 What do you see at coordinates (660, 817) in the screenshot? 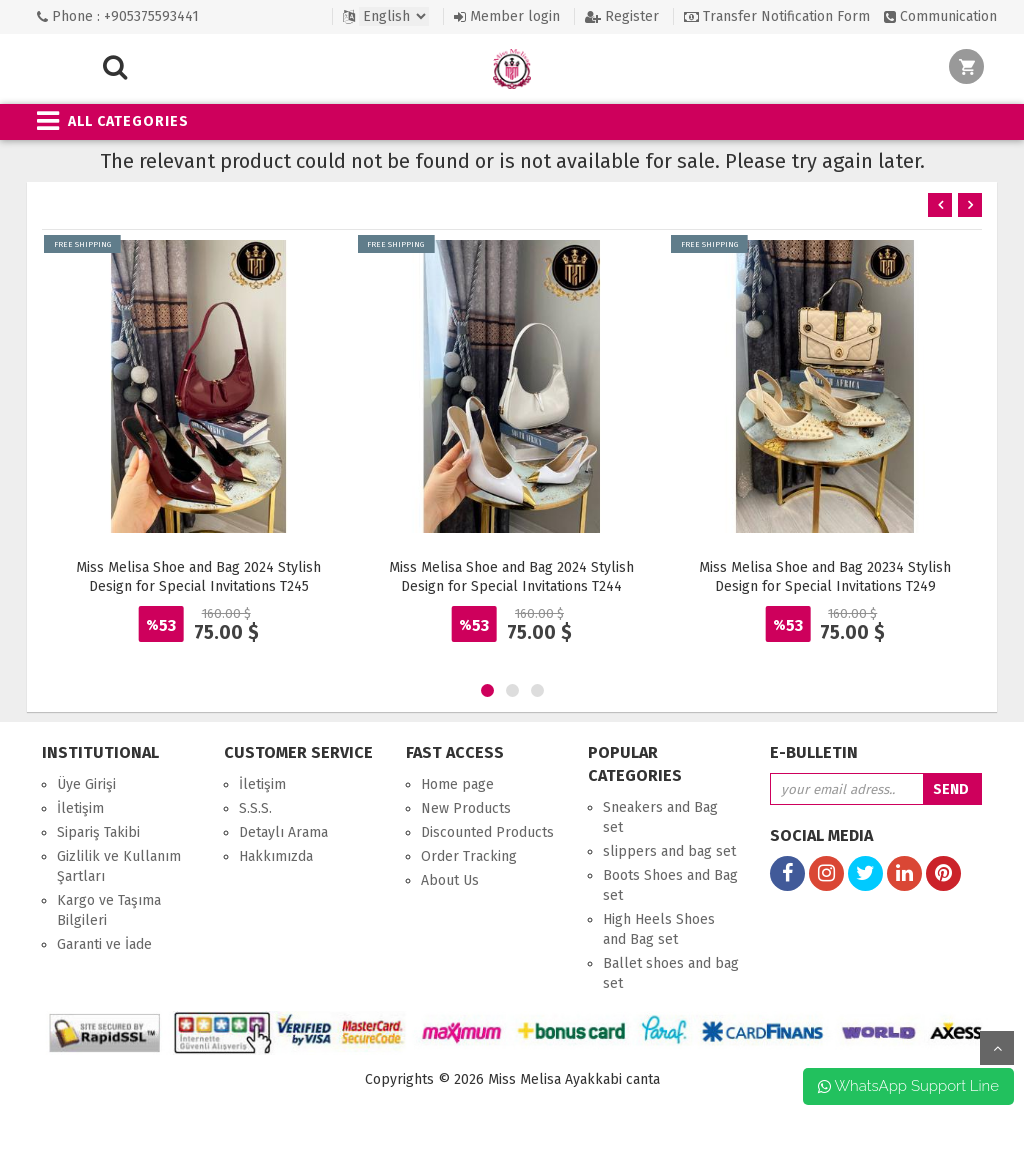
I see `Sneakers and Bag set` at bounding box center [660, 817].